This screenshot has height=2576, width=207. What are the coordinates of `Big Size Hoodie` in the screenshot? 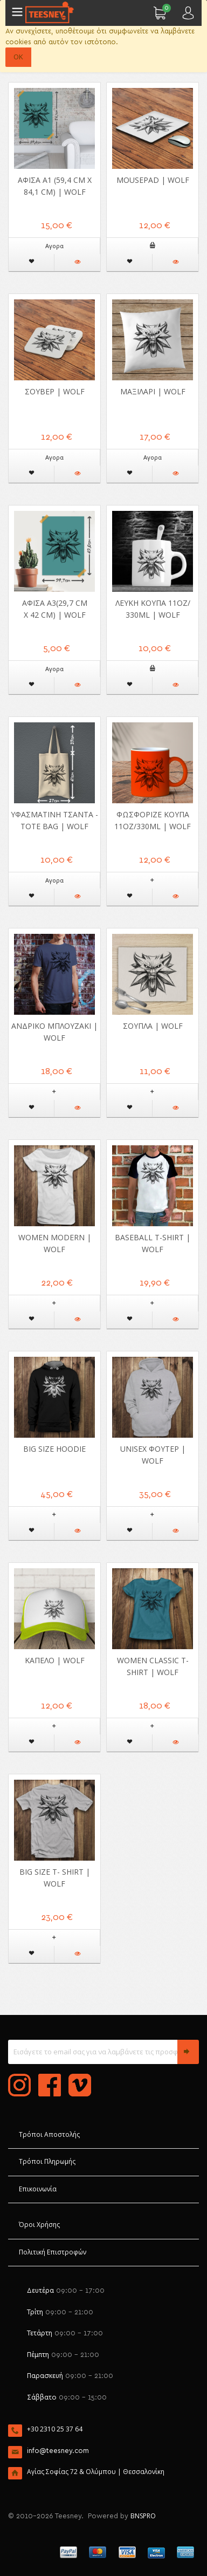 It's located at (54, 1449).